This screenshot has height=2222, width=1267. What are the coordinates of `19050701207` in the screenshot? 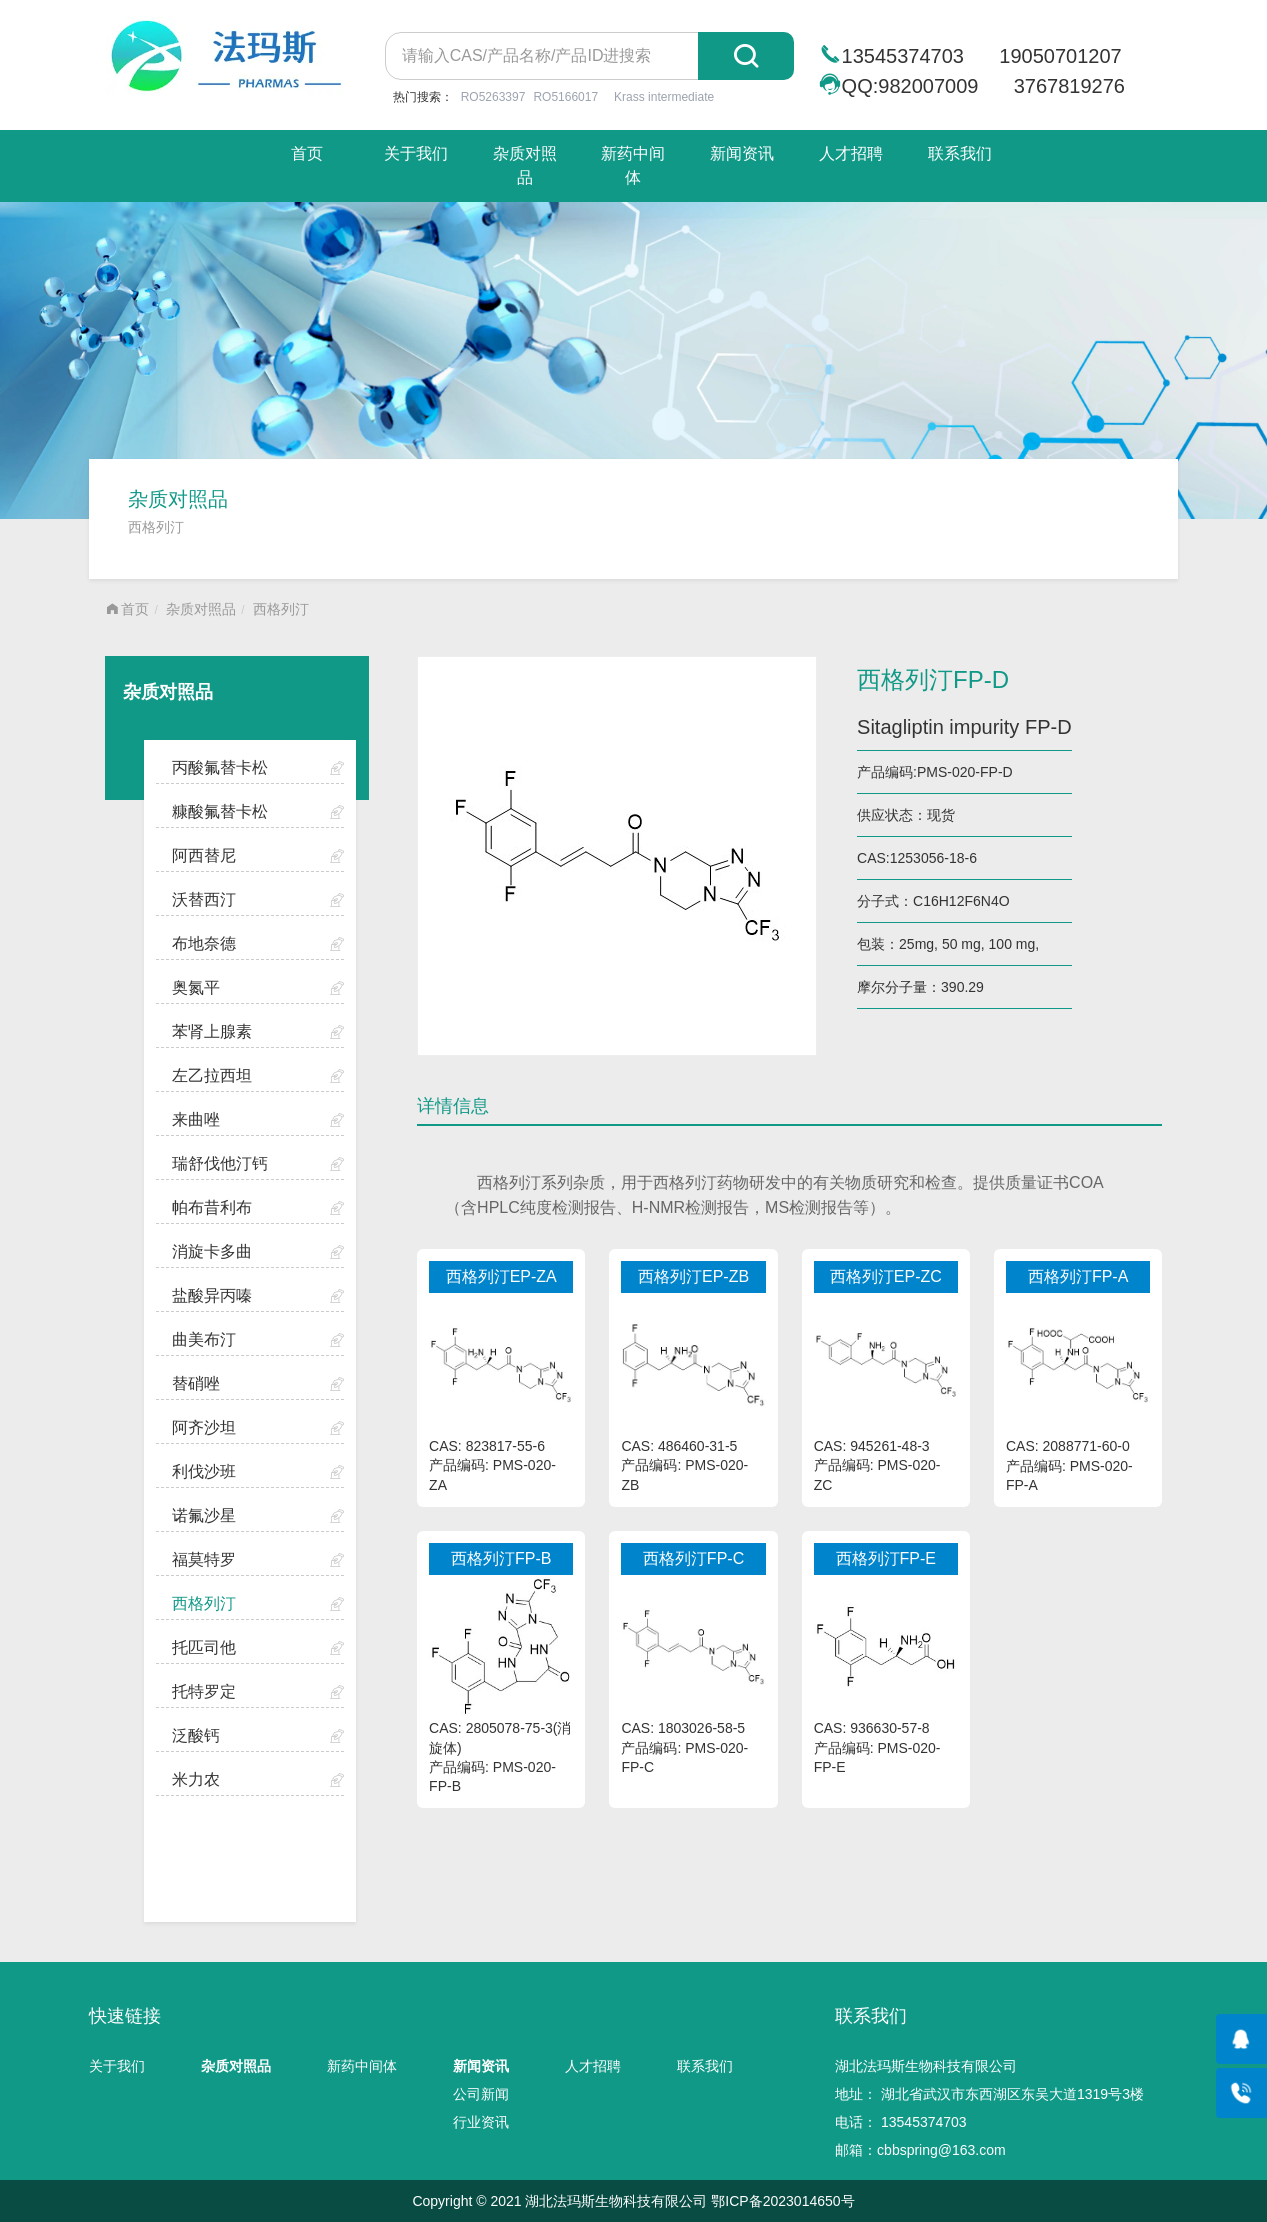 It's located at (1060, 56).